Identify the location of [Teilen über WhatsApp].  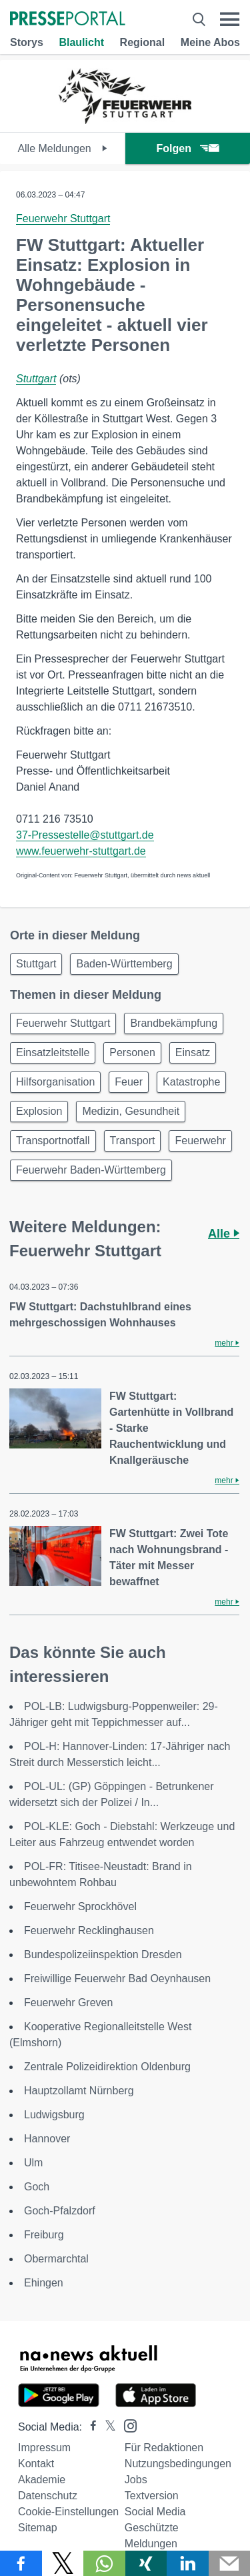
(104, 2563).